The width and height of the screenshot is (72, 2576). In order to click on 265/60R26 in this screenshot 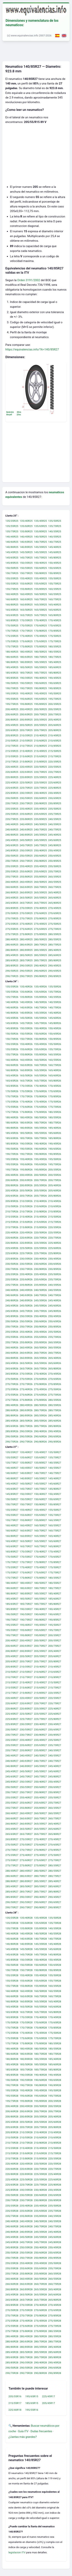, I will do `click(54, 1363)`.